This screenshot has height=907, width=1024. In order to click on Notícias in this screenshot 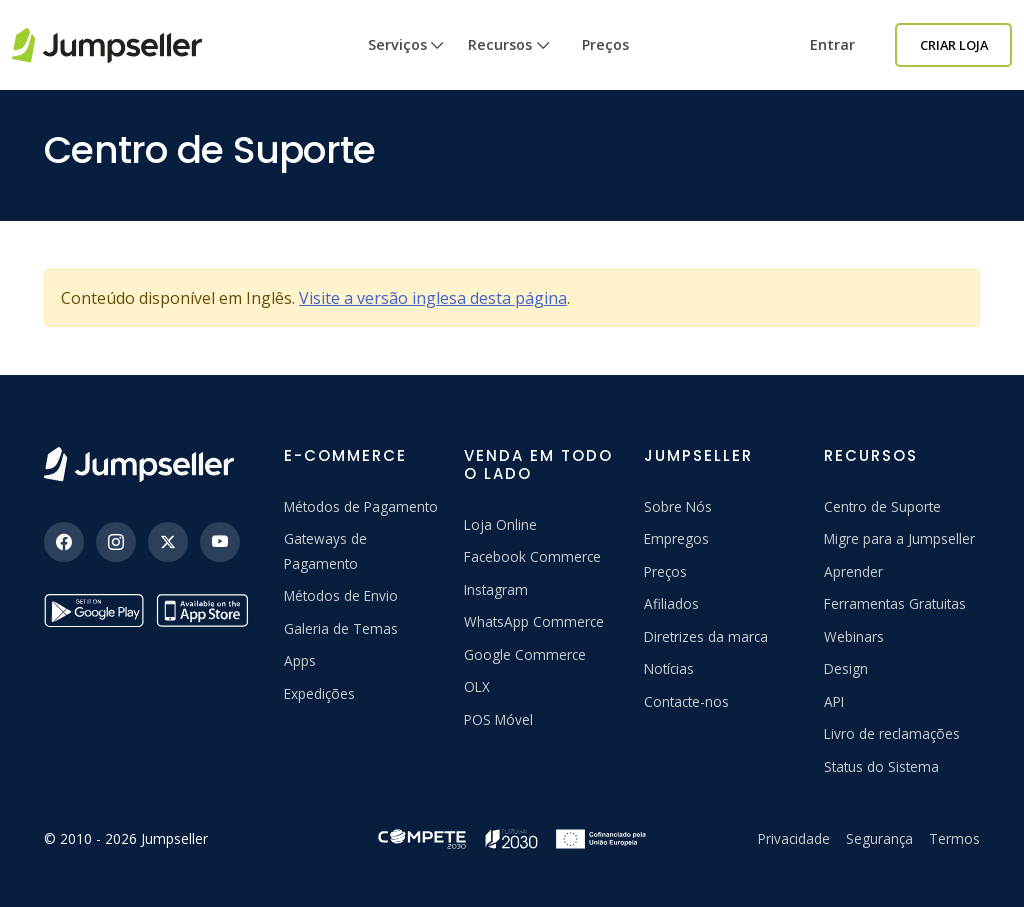, I will do `click(669, 668)`.